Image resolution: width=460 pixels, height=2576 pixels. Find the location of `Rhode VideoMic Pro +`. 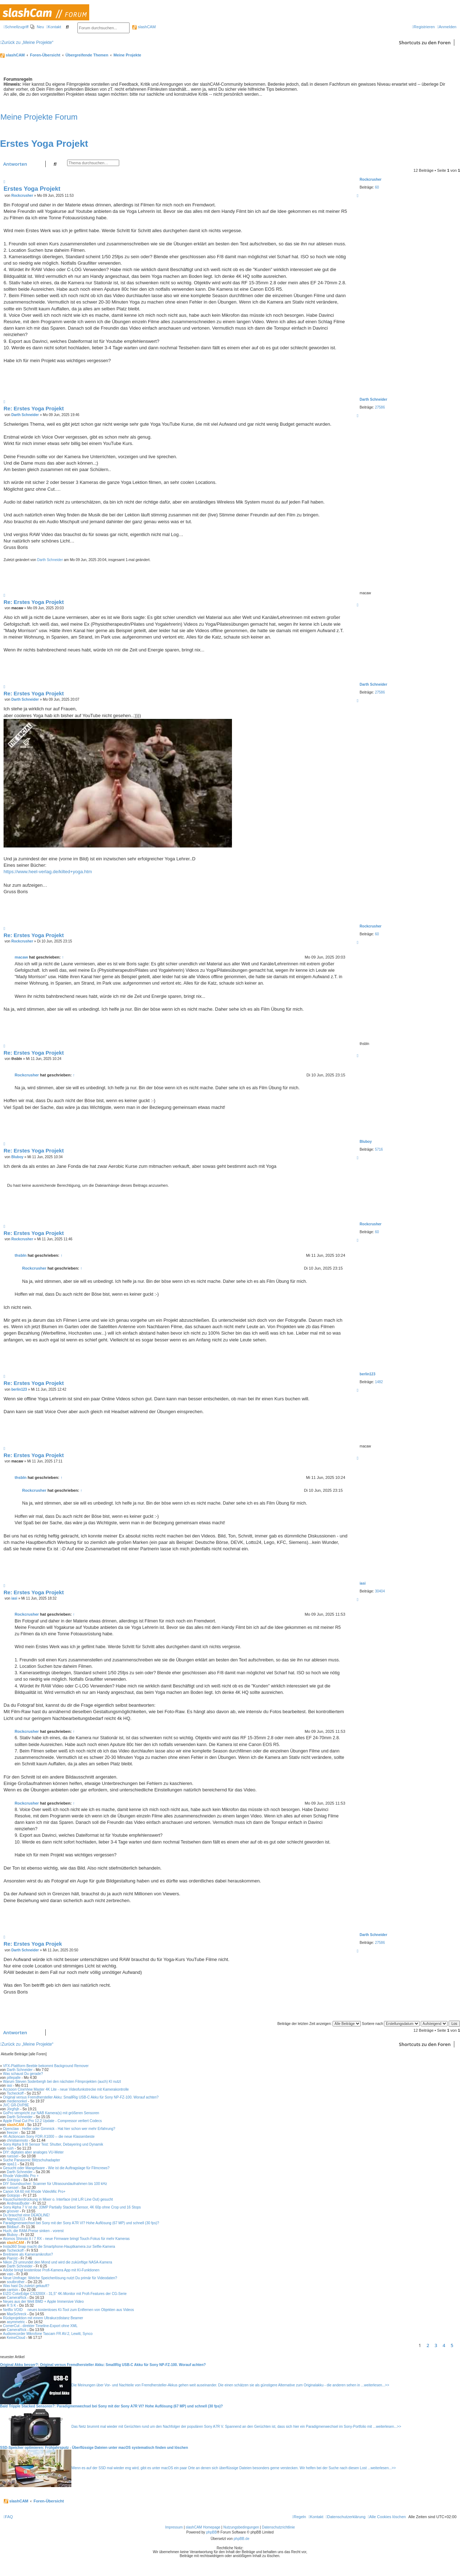

Rhode VideoMic Pro + is located at coordinates (21, 2176).